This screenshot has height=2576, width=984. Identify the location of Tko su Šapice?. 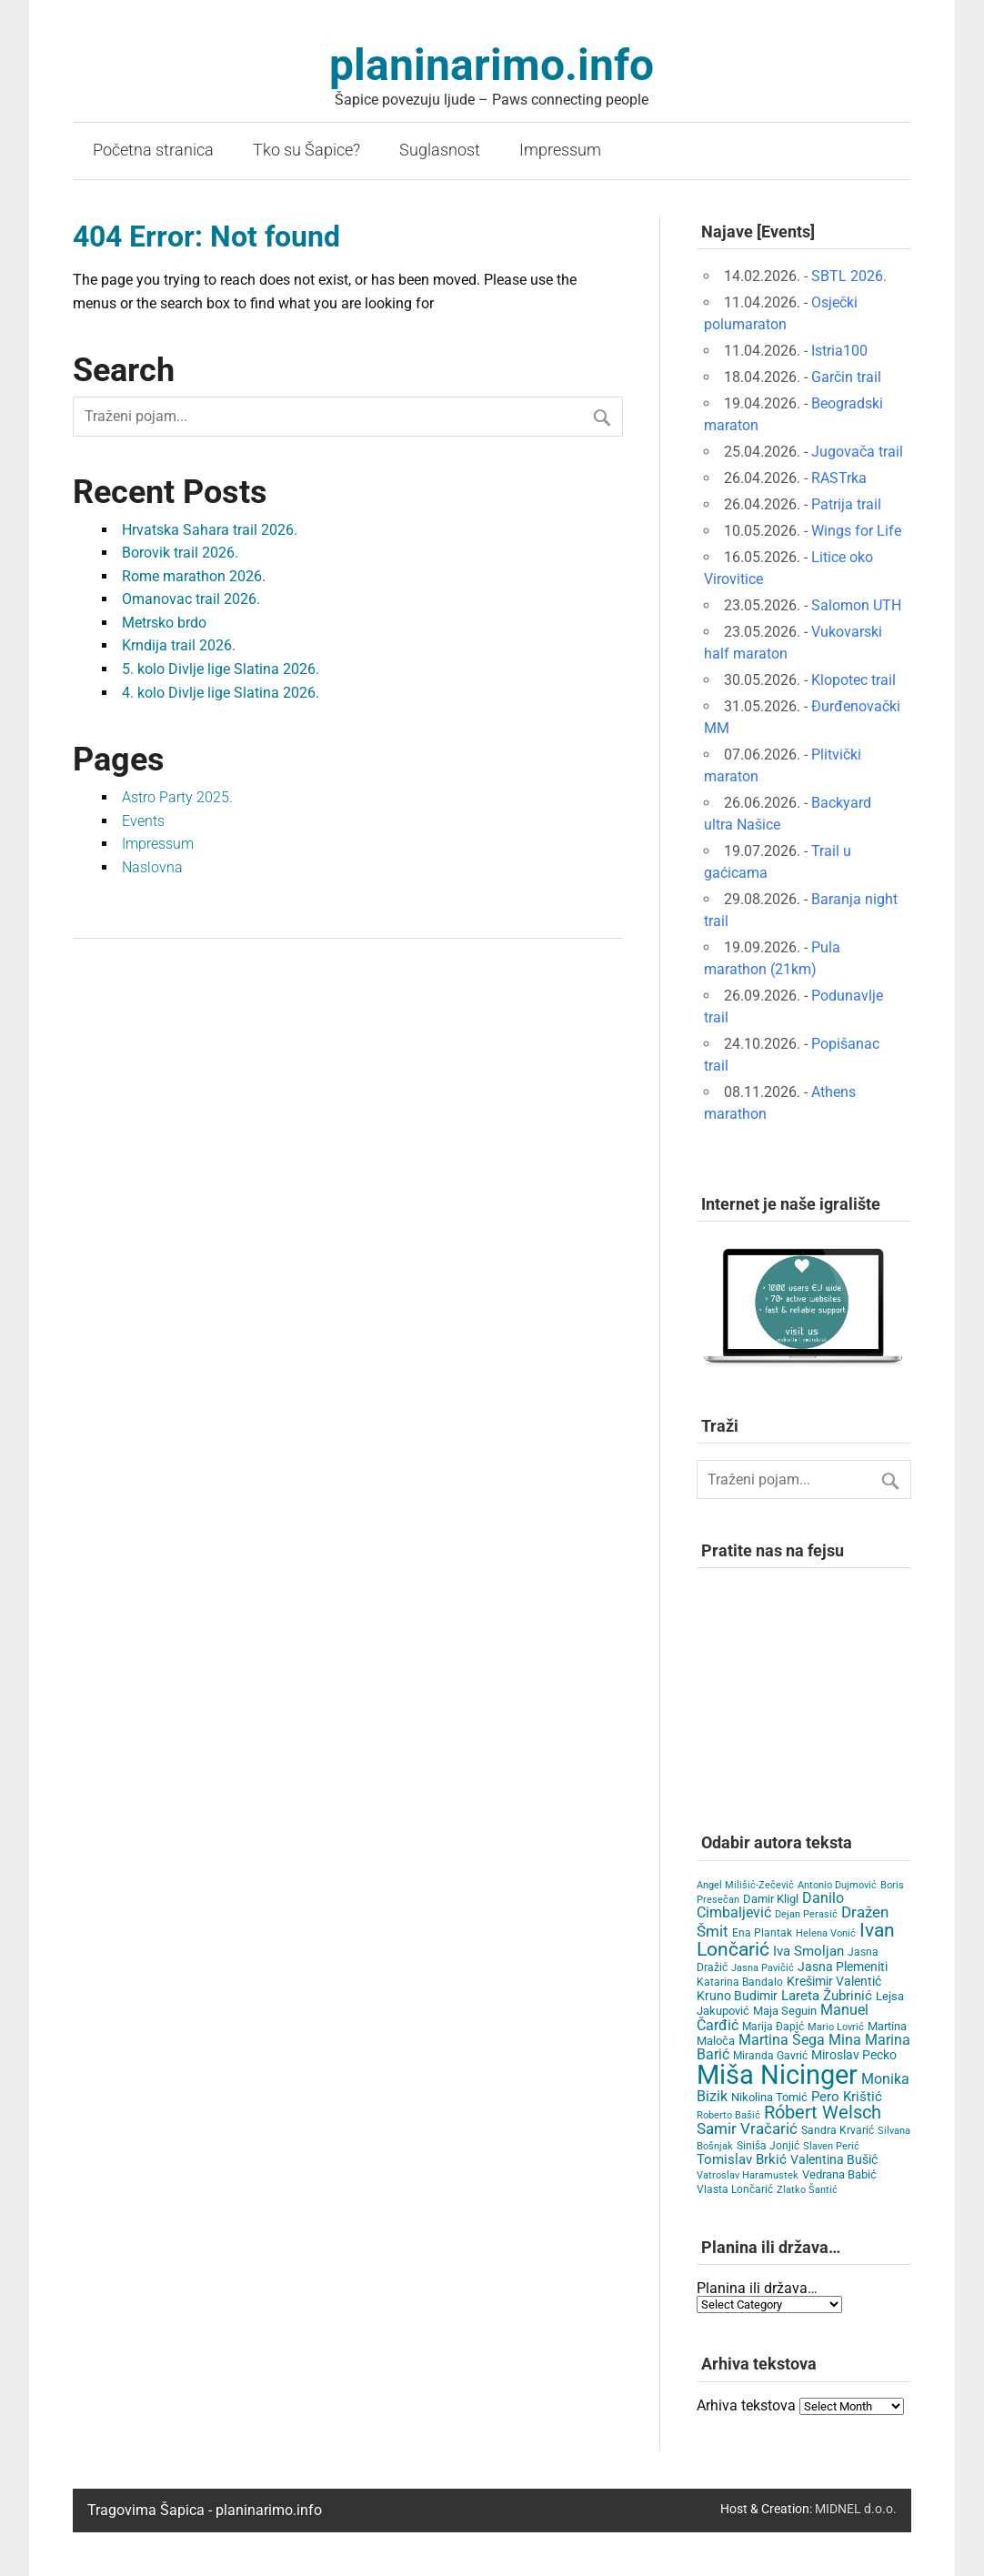
(306, 150).